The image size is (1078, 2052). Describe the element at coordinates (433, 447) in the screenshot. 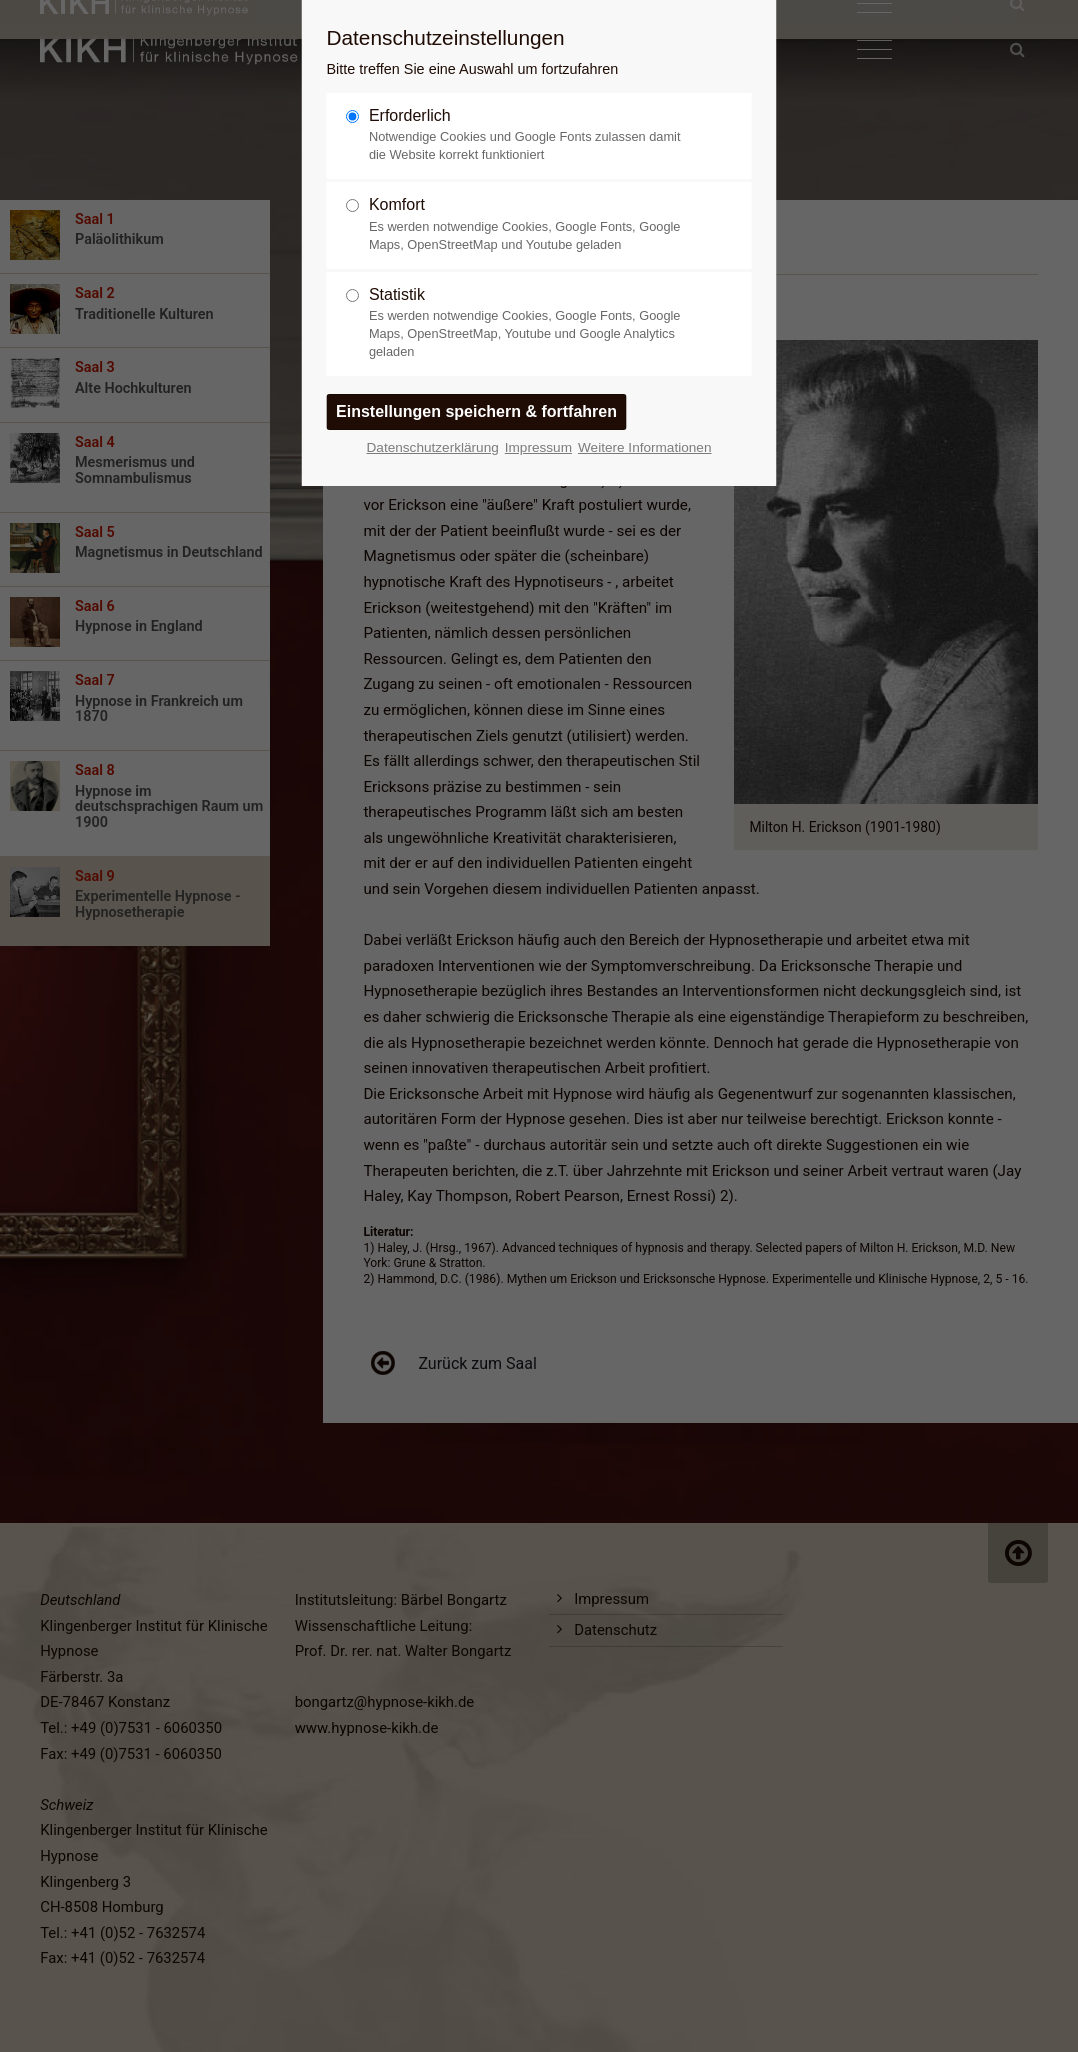

I see `Datenschutzerklärung` at that location.